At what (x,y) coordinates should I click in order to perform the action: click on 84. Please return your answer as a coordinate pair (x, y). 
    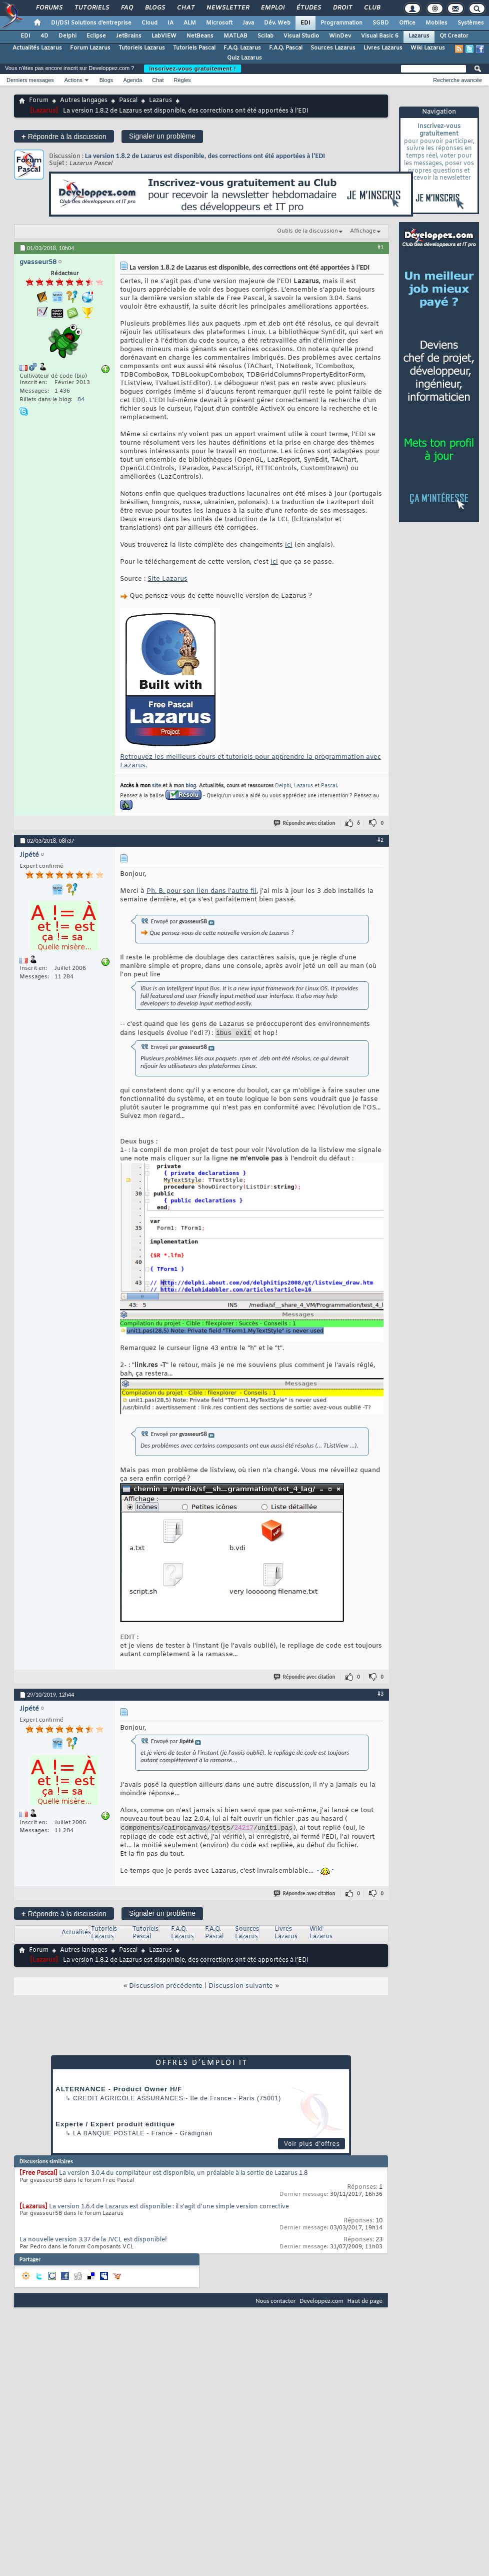
    Looking at the image, I should click on (81, 399).